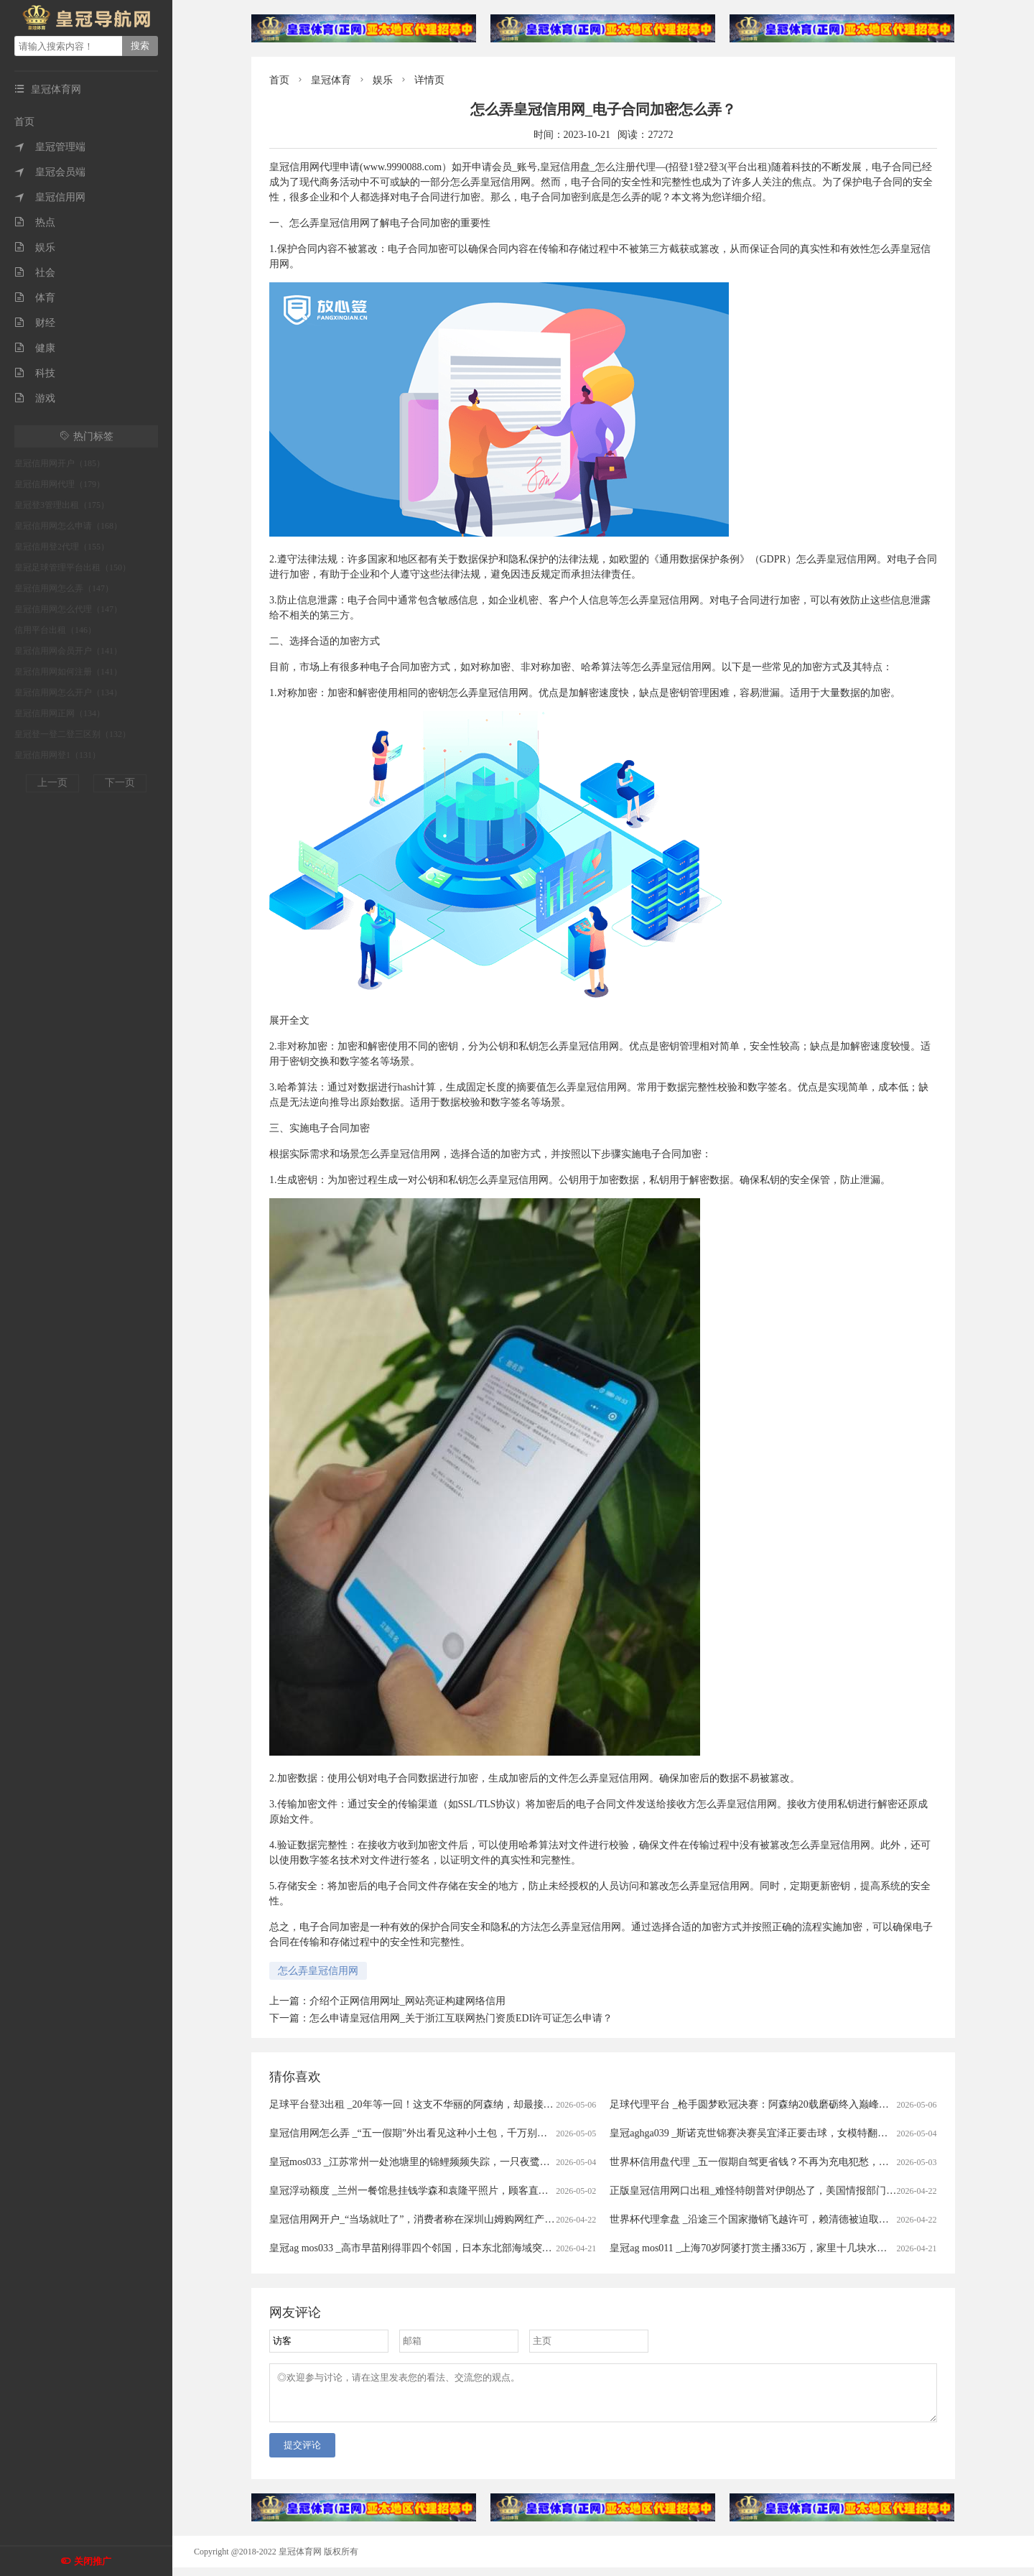 This screenshot has height=2576, width=1034. Describe the element at coordinates (34, 373) in the screenshot. I see `科技` at that location.